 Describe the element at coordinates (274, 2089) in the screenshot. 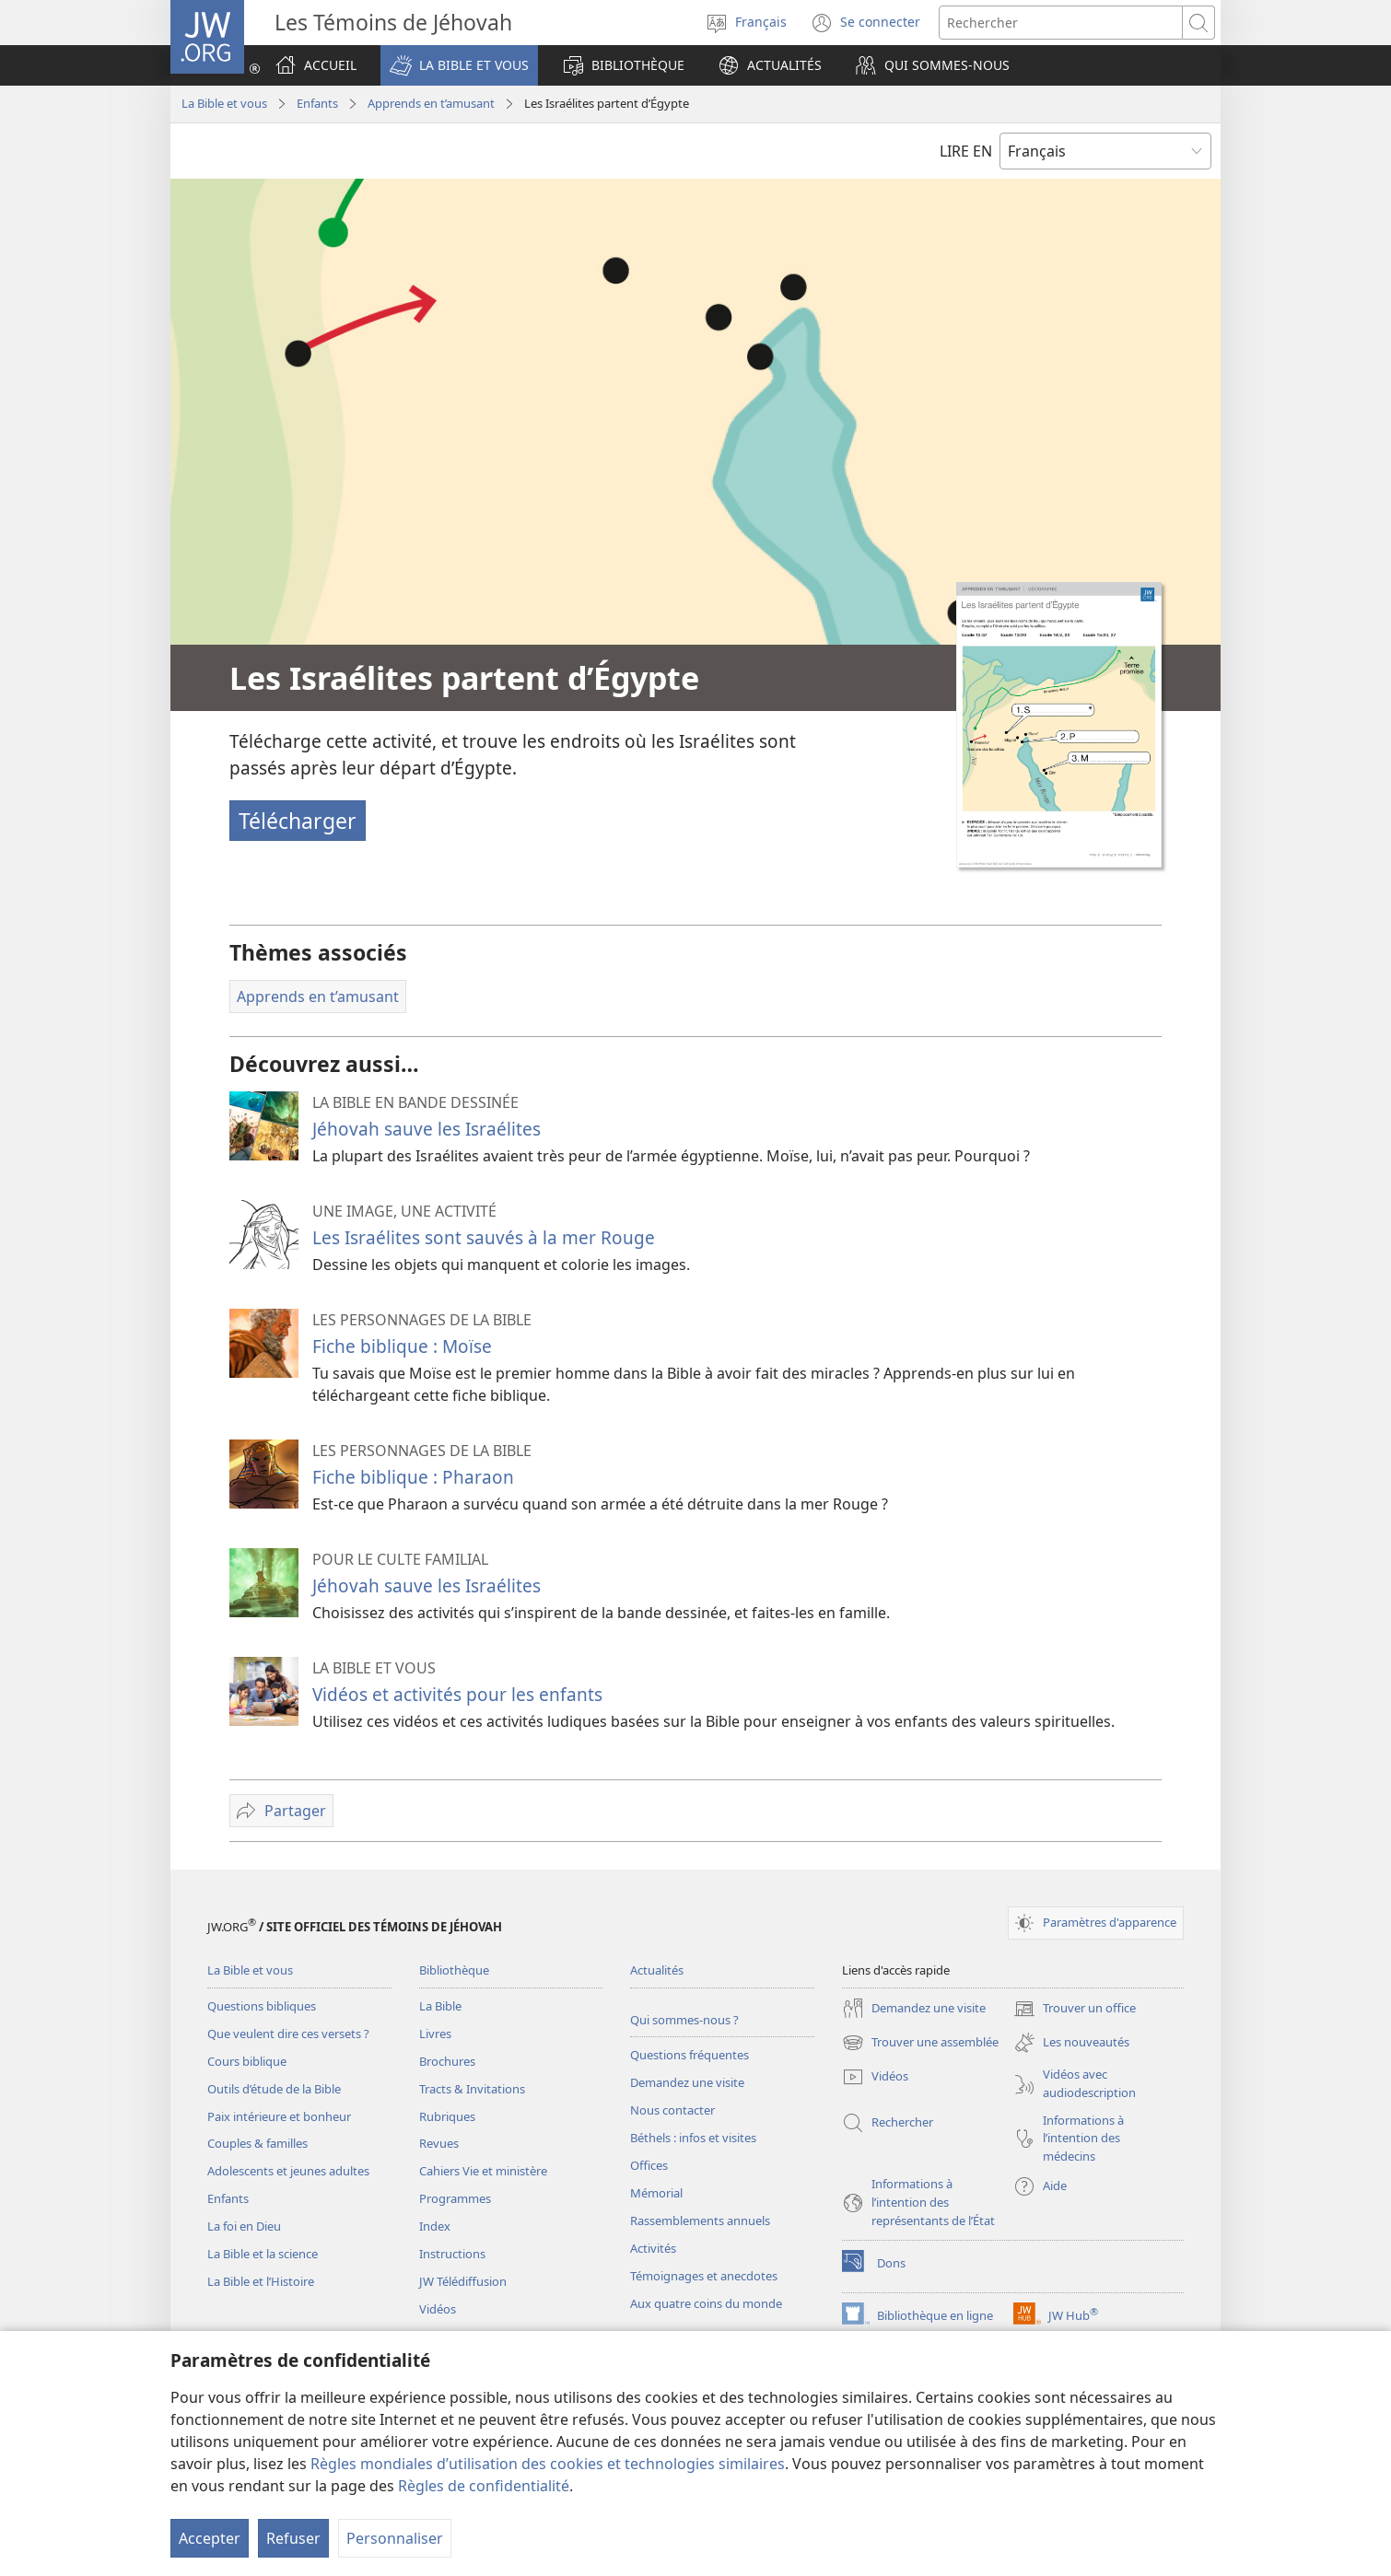

I see `Outils d’étude de la Bible` at that location.